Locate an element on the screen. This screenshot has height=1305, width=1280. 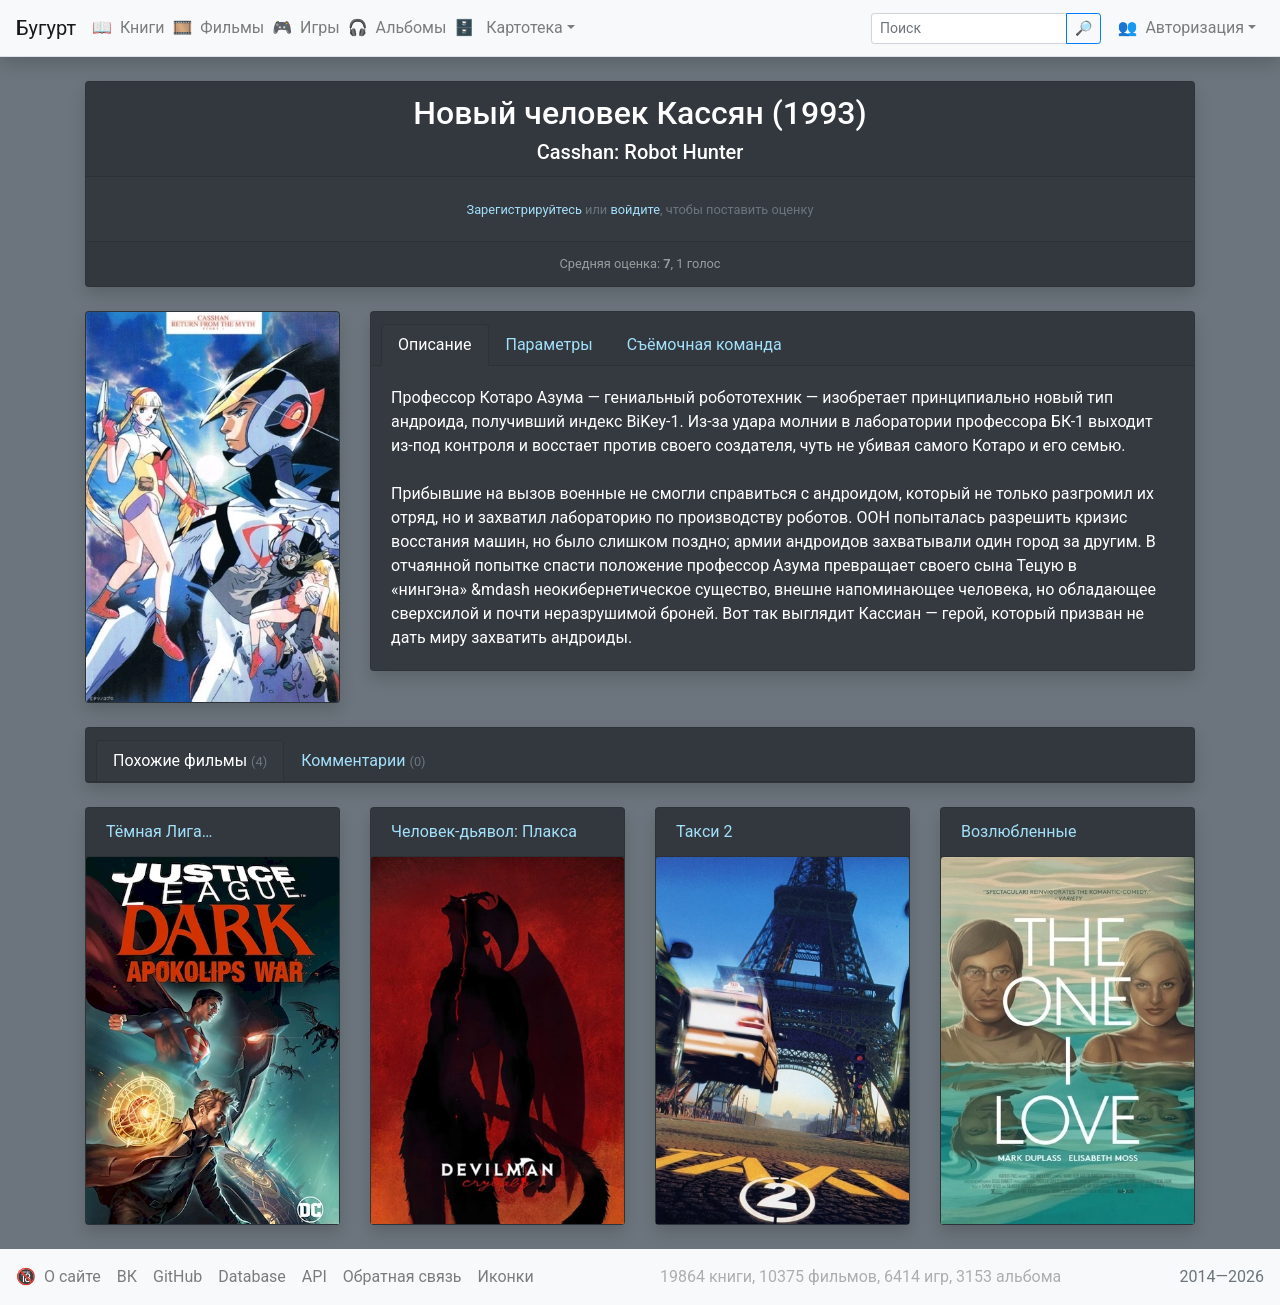
Фильмы is located at coordinates (232, 27).